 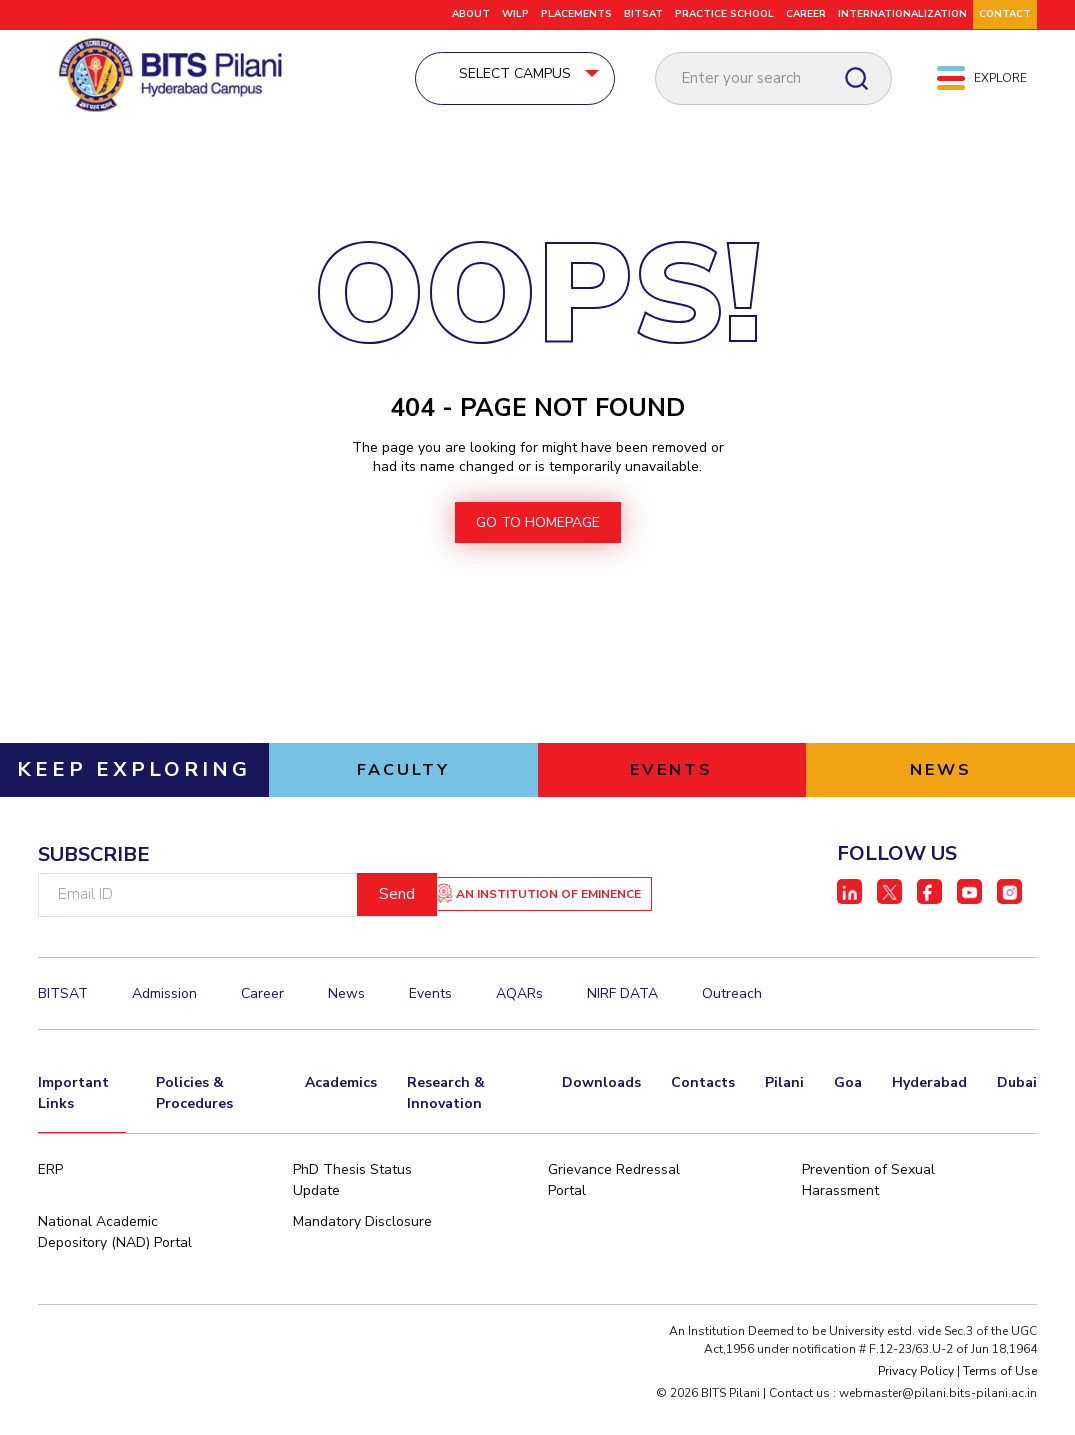 I want to click on Pilani, so click(x=784, y=1111).